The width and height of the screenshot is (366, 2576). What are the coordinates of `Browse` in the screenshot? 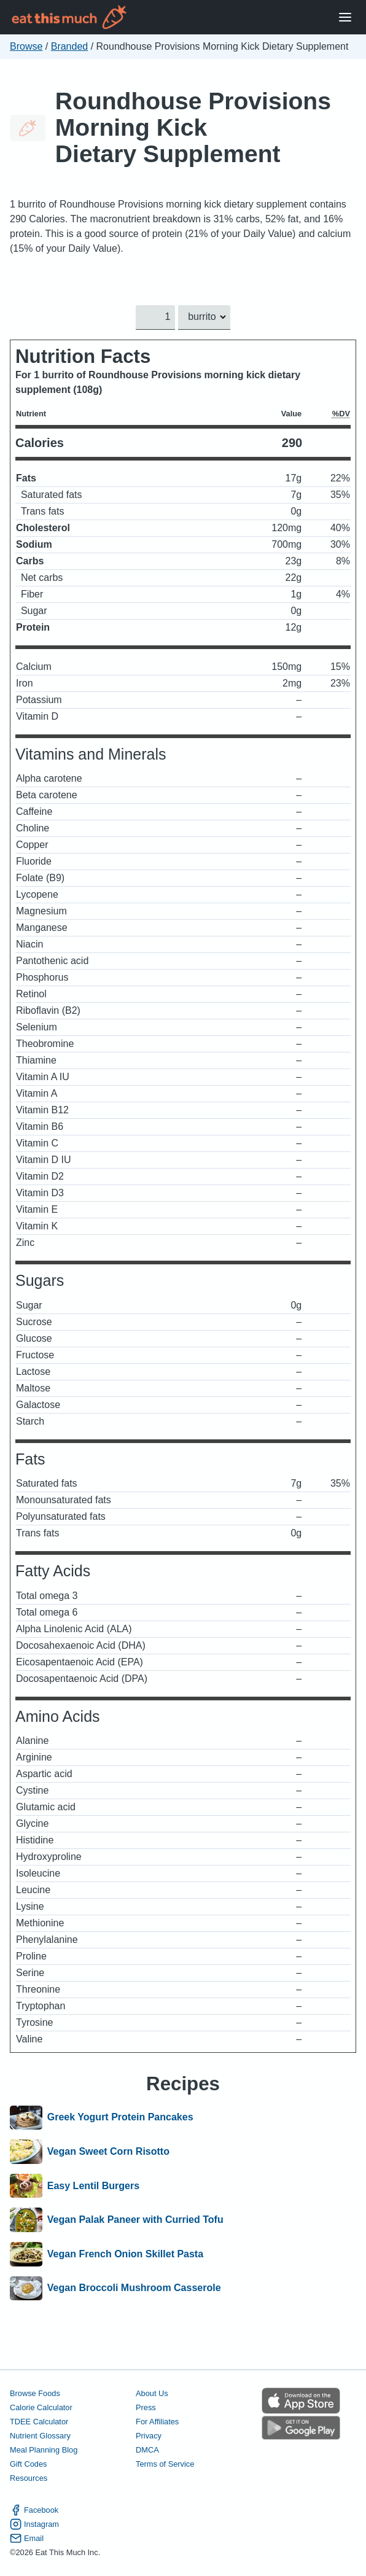 It's located at (26, 46).